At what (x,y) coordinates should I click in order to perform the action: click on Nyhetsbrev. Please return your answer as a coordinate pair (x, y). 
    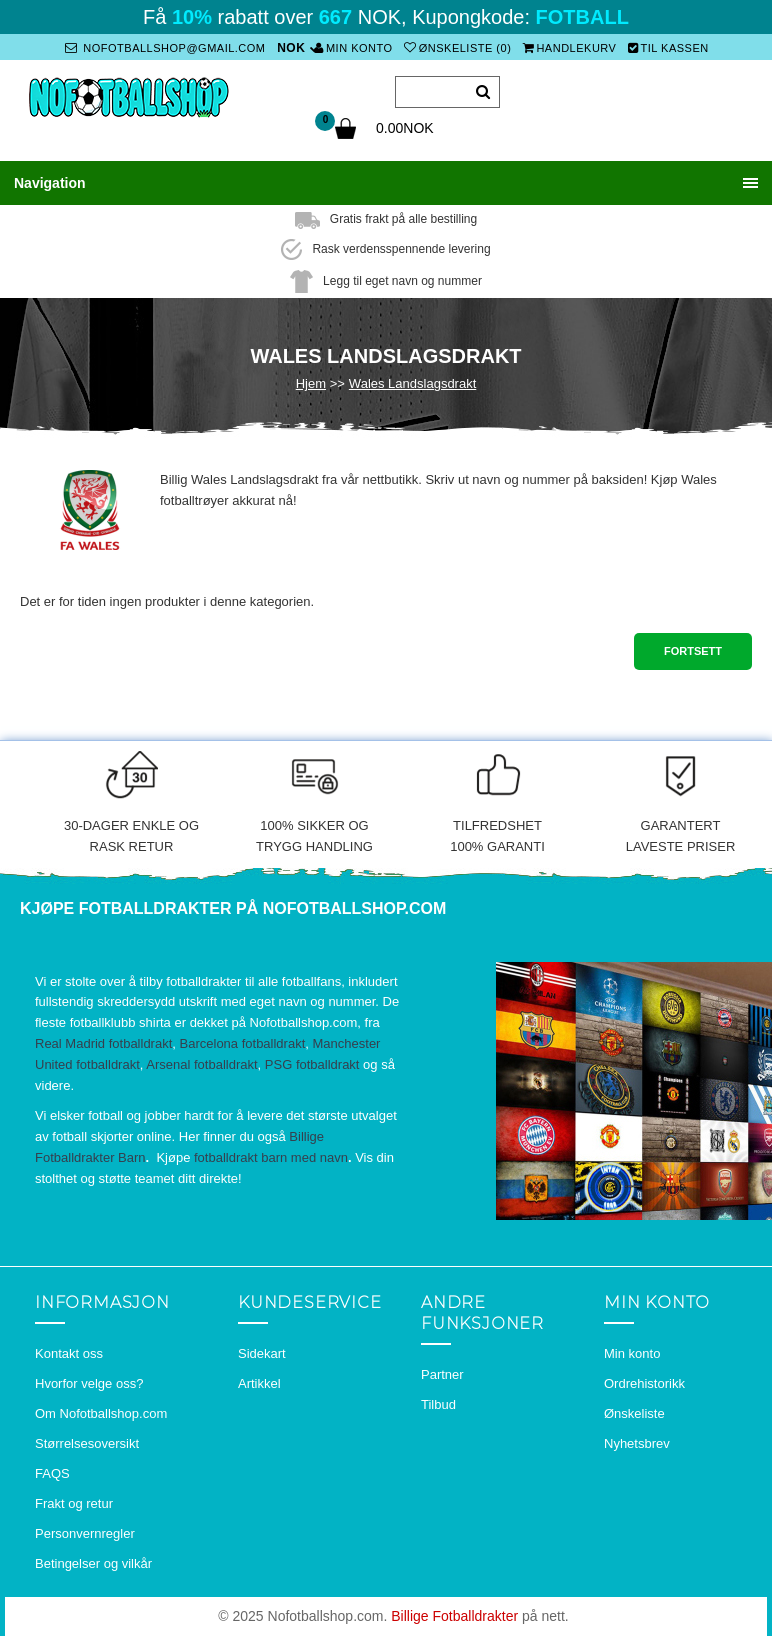
    Looking at the image, I should click on (637, 1443).